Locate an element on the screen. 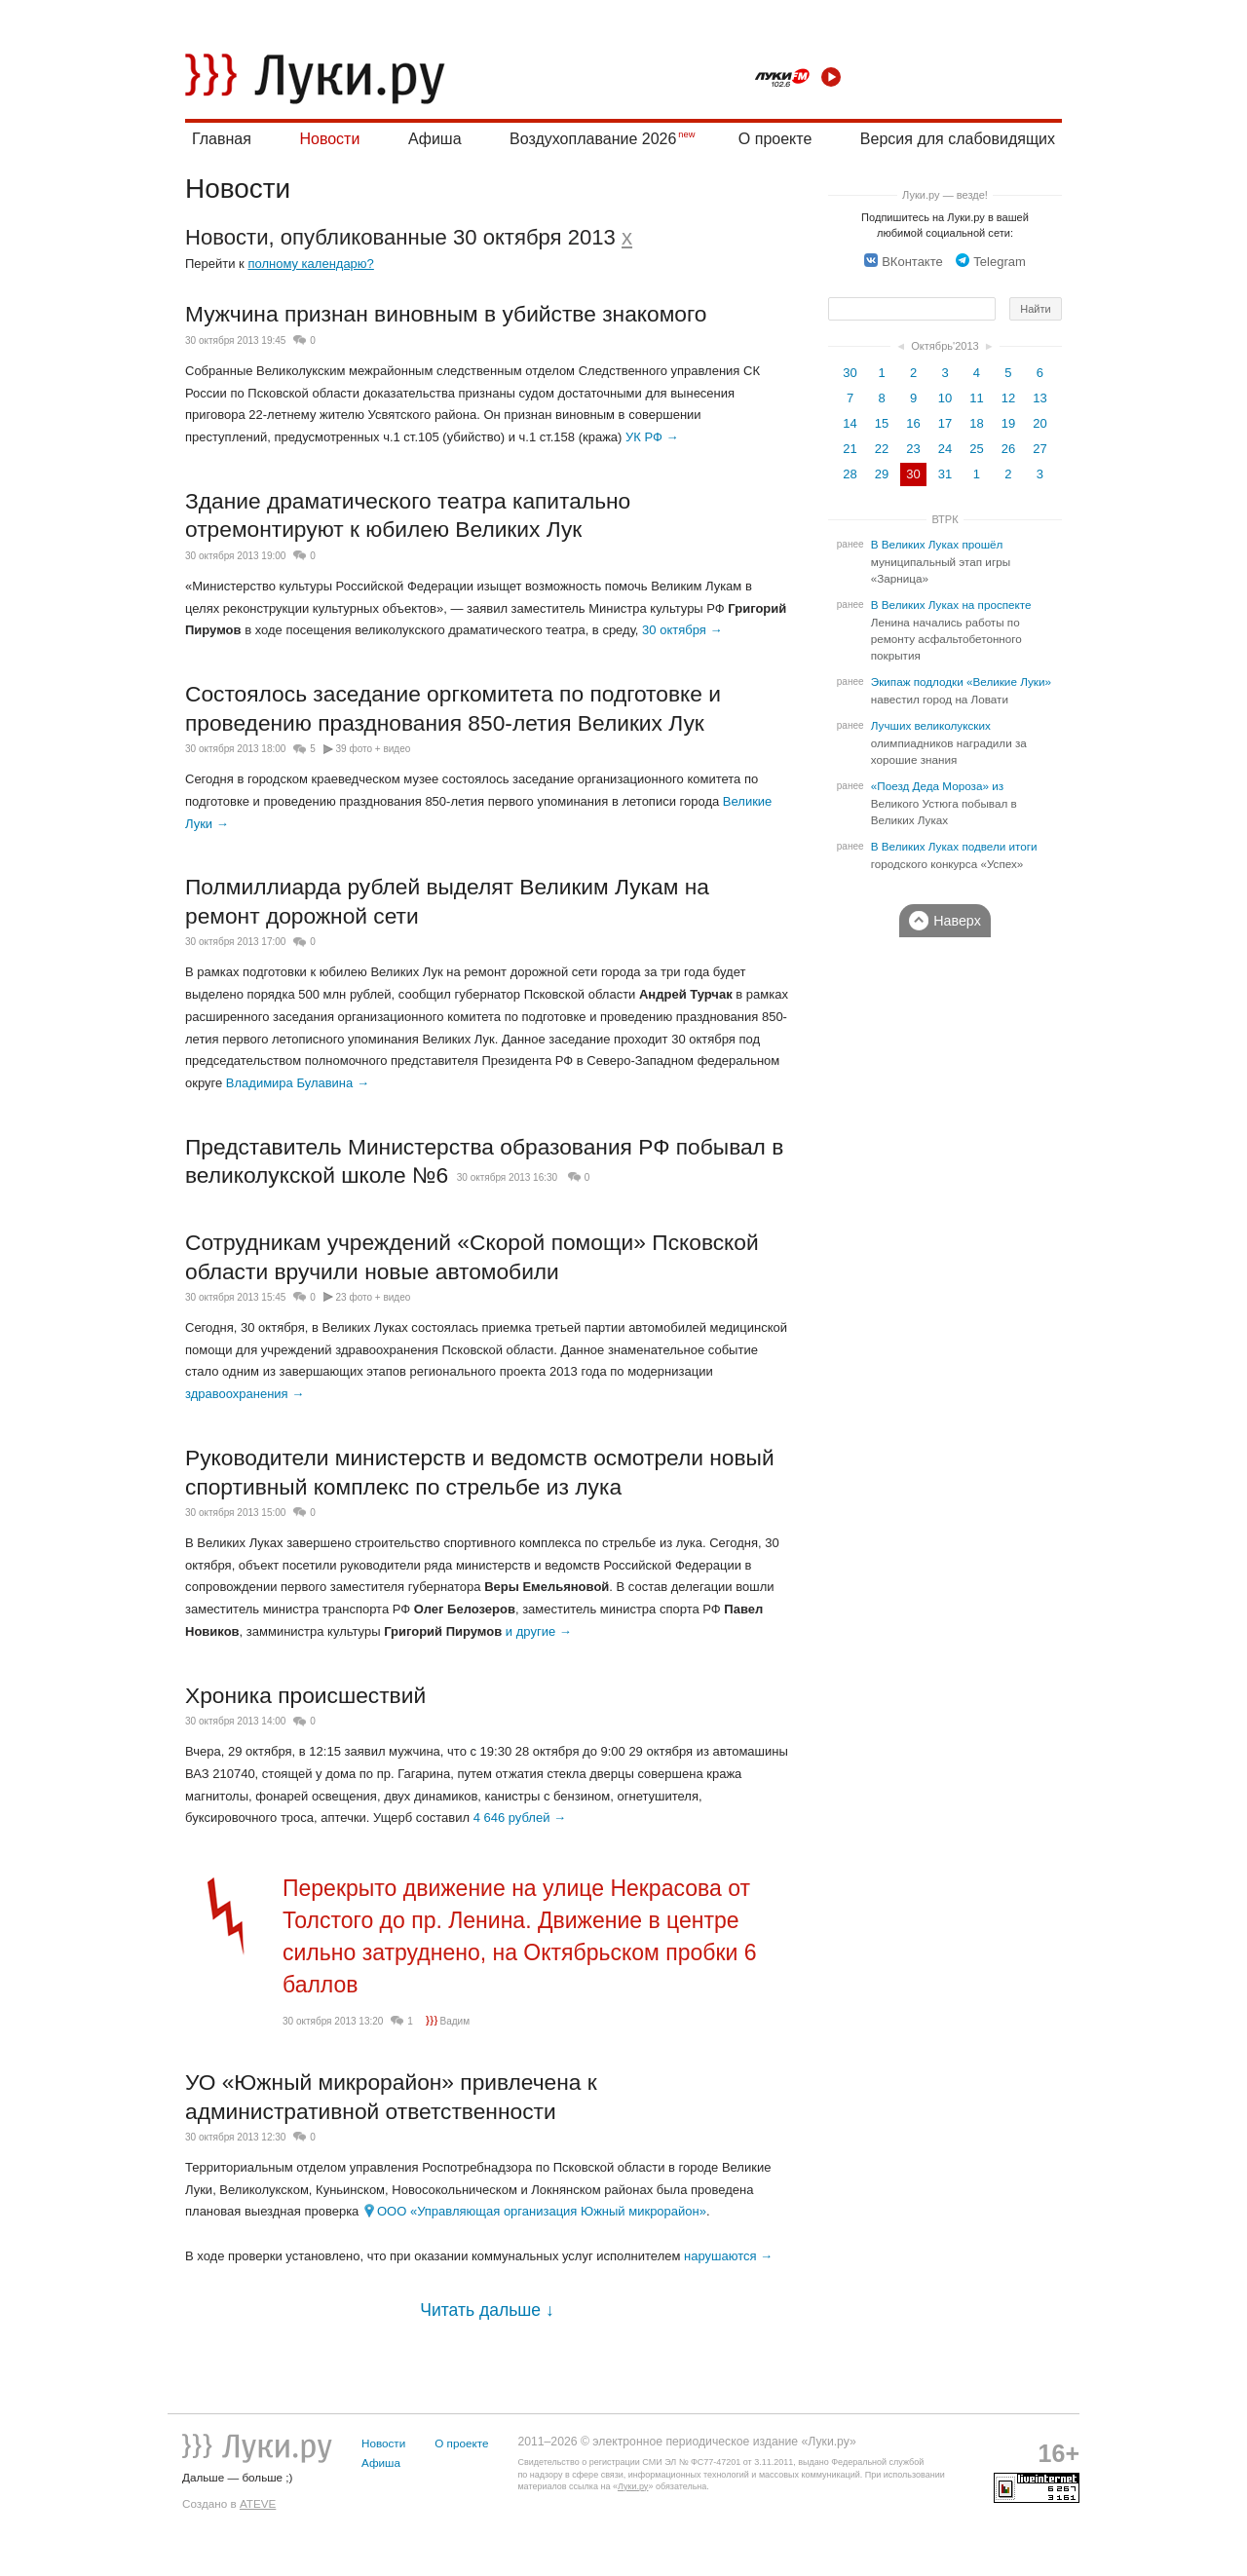 This screenshot has height=2576, width=1247. 19 is located at coordinates (1008, 423).